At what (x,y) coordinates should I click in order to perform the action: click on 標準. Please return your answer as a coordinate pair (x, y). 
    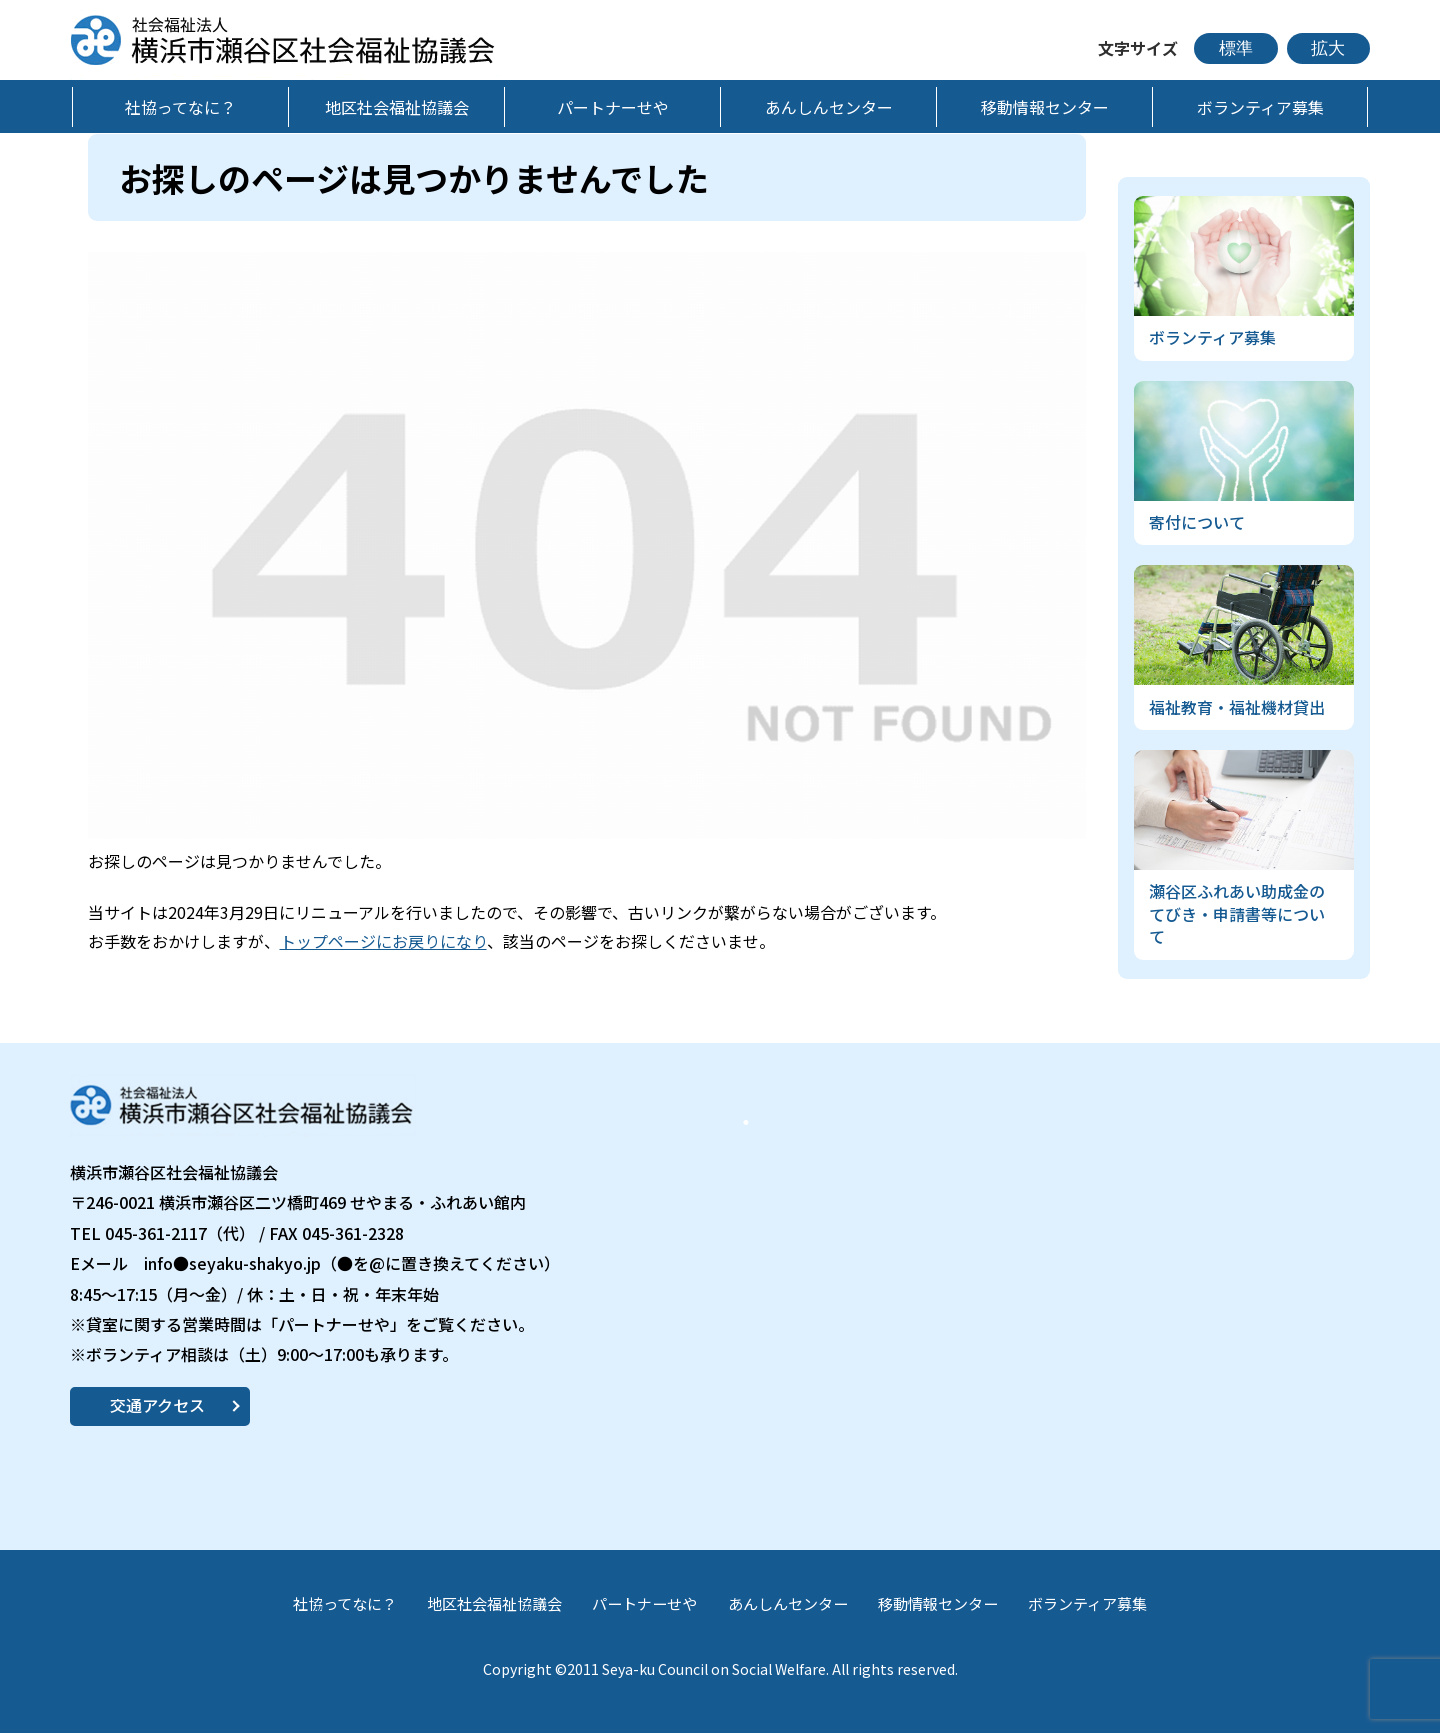
    Looking at the image, I should click on (1236, 48).